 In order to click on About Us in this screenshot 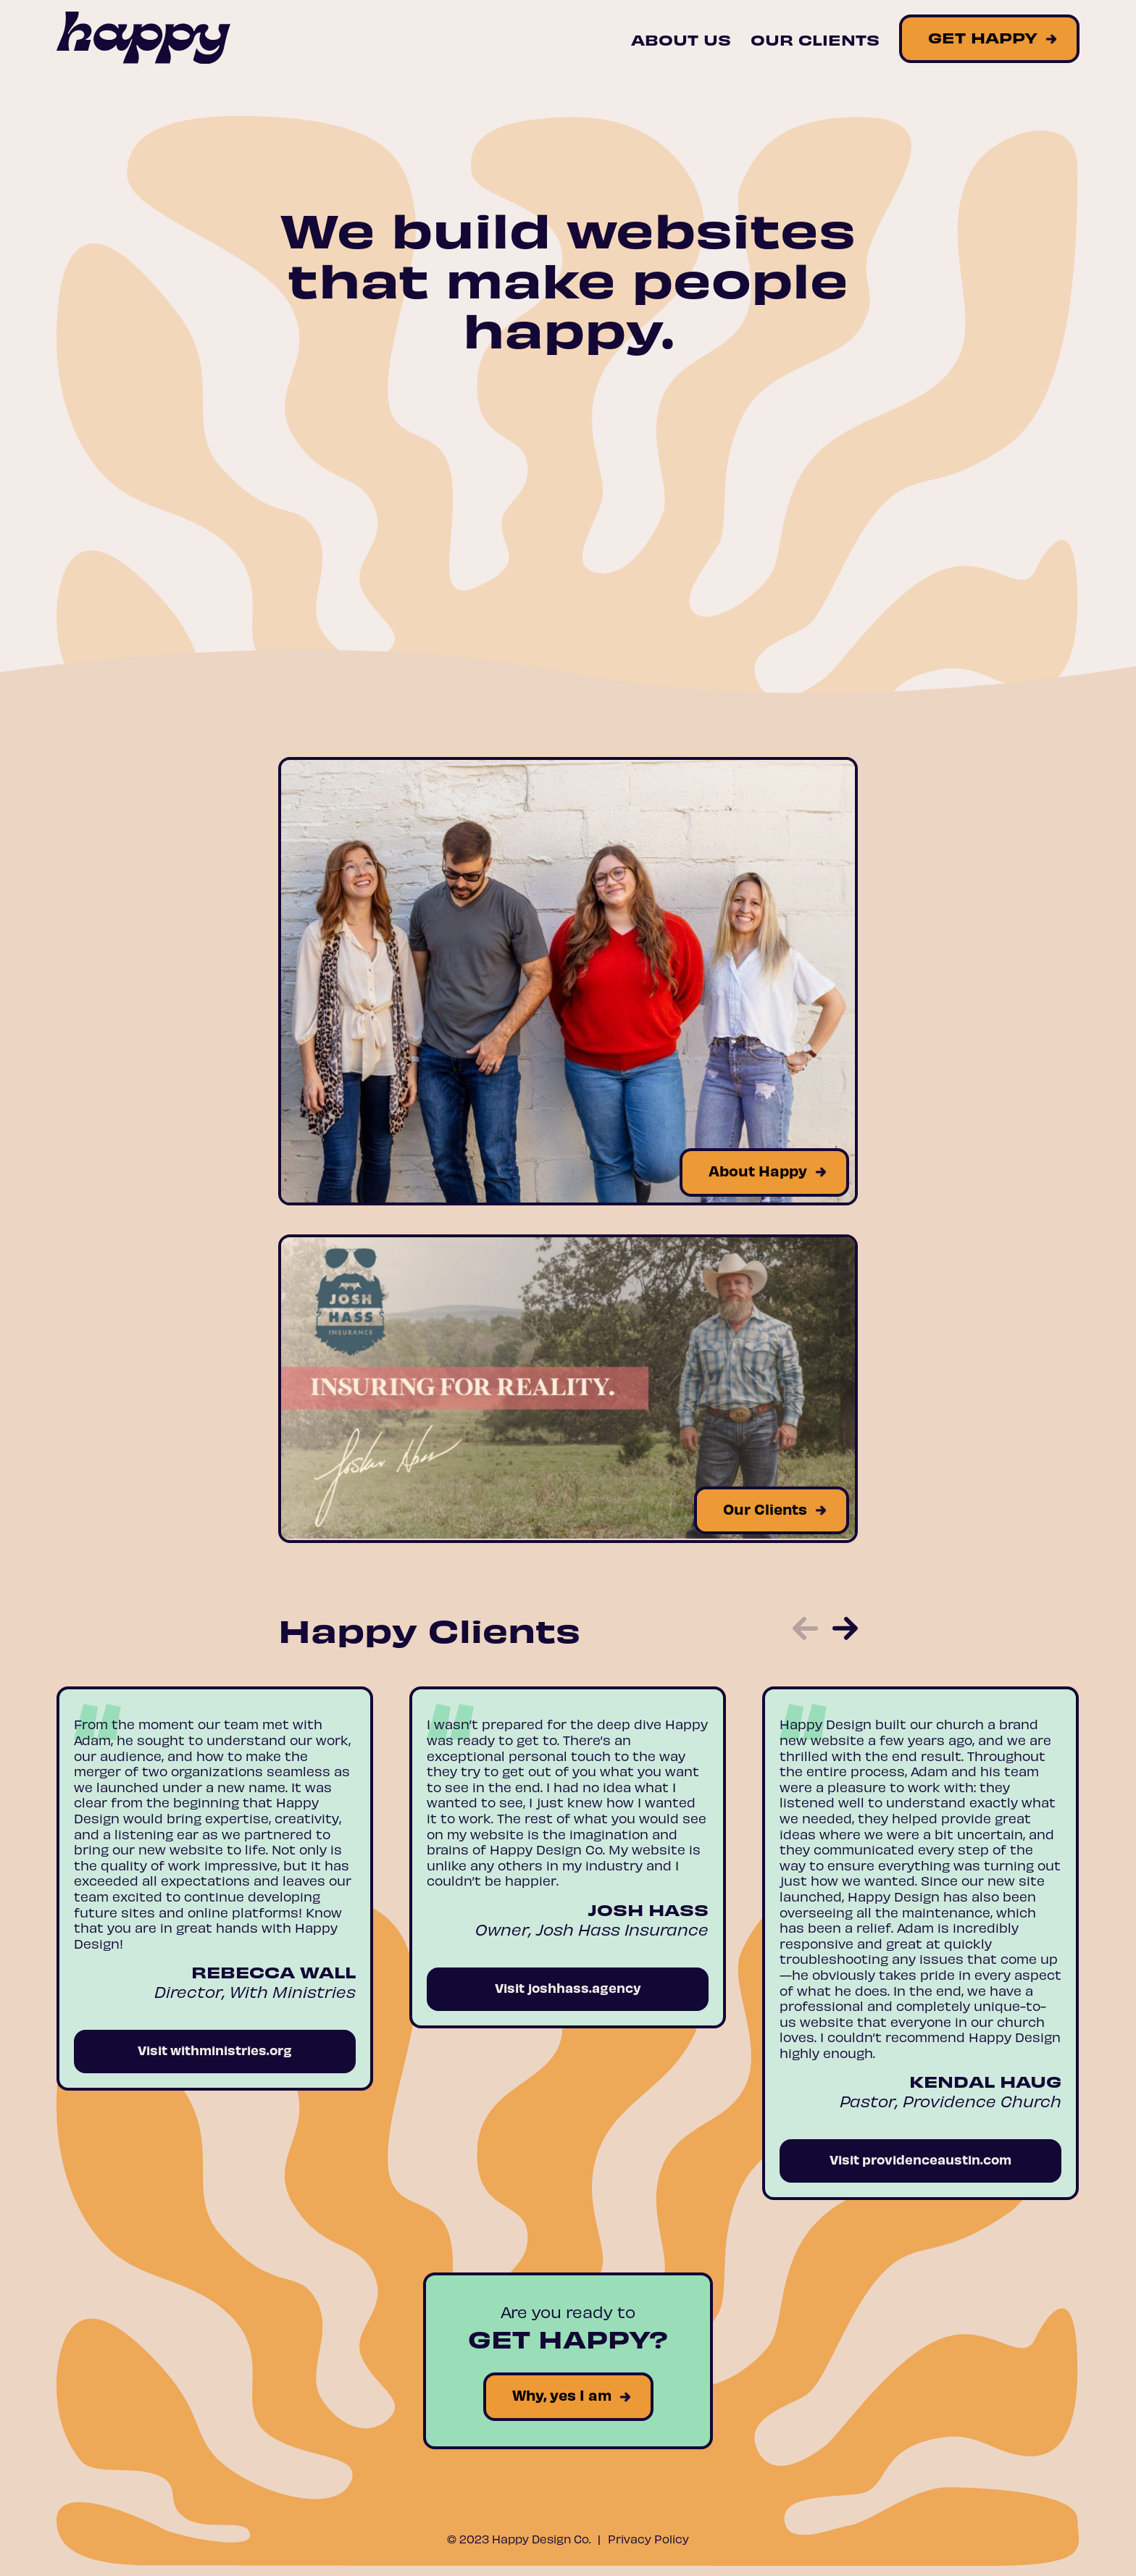, I will do `click(681, 39)`.